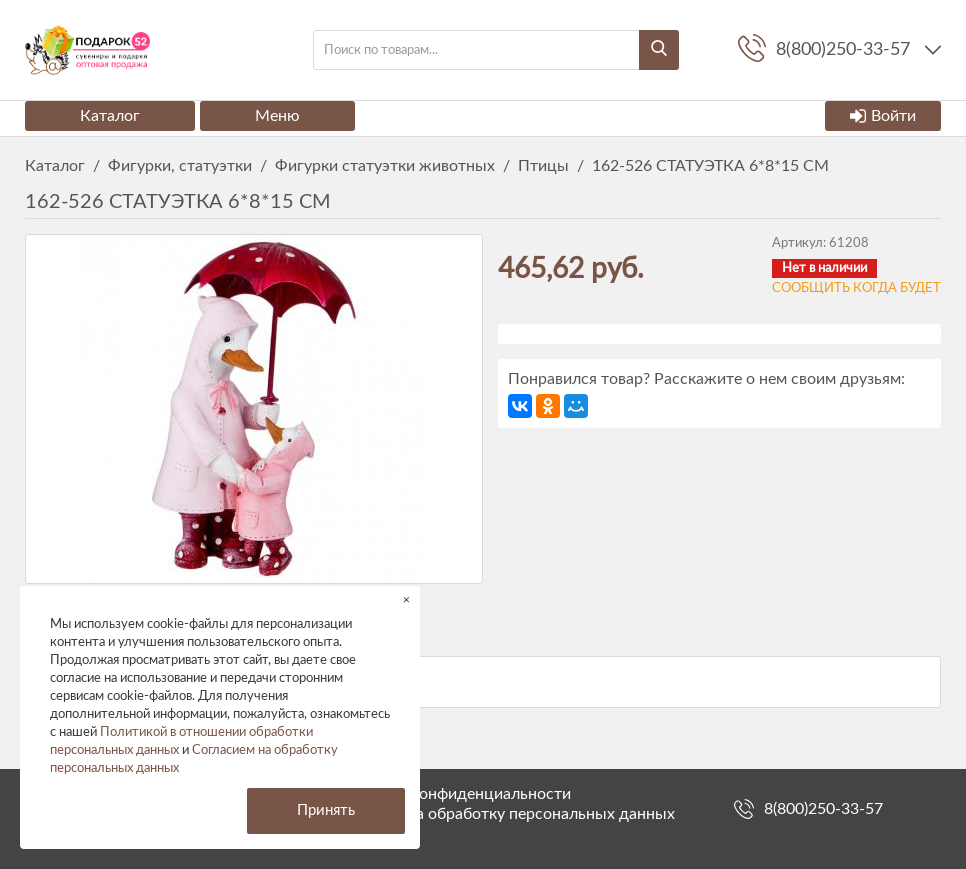  I want to click on Принять [button], so click(326, 810).